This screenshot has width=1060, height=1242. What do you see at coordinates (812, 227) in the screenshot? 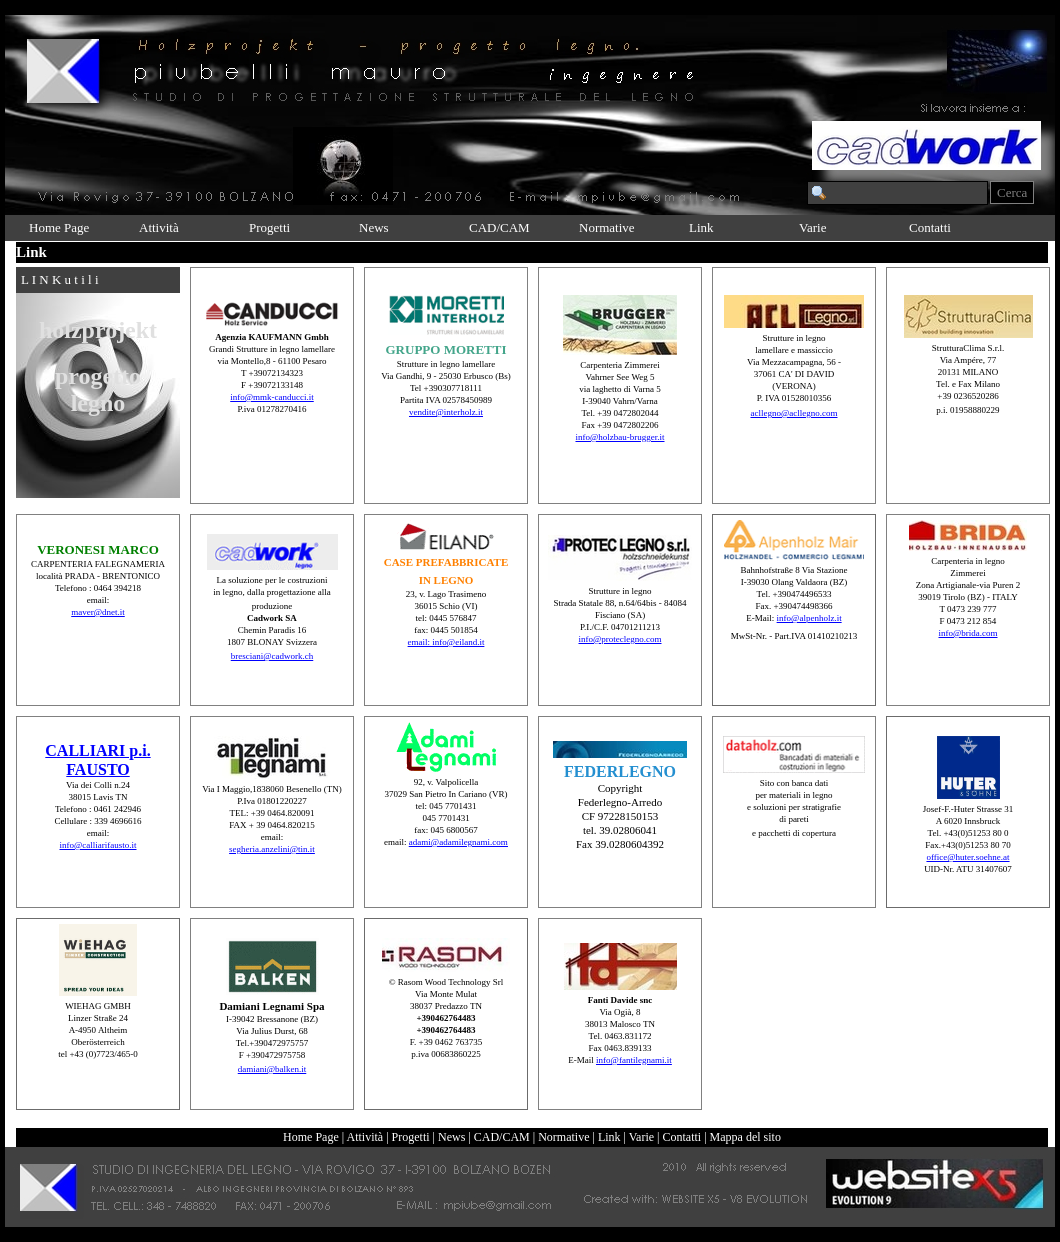
I see `Varie` at bounding box center [812, 227].